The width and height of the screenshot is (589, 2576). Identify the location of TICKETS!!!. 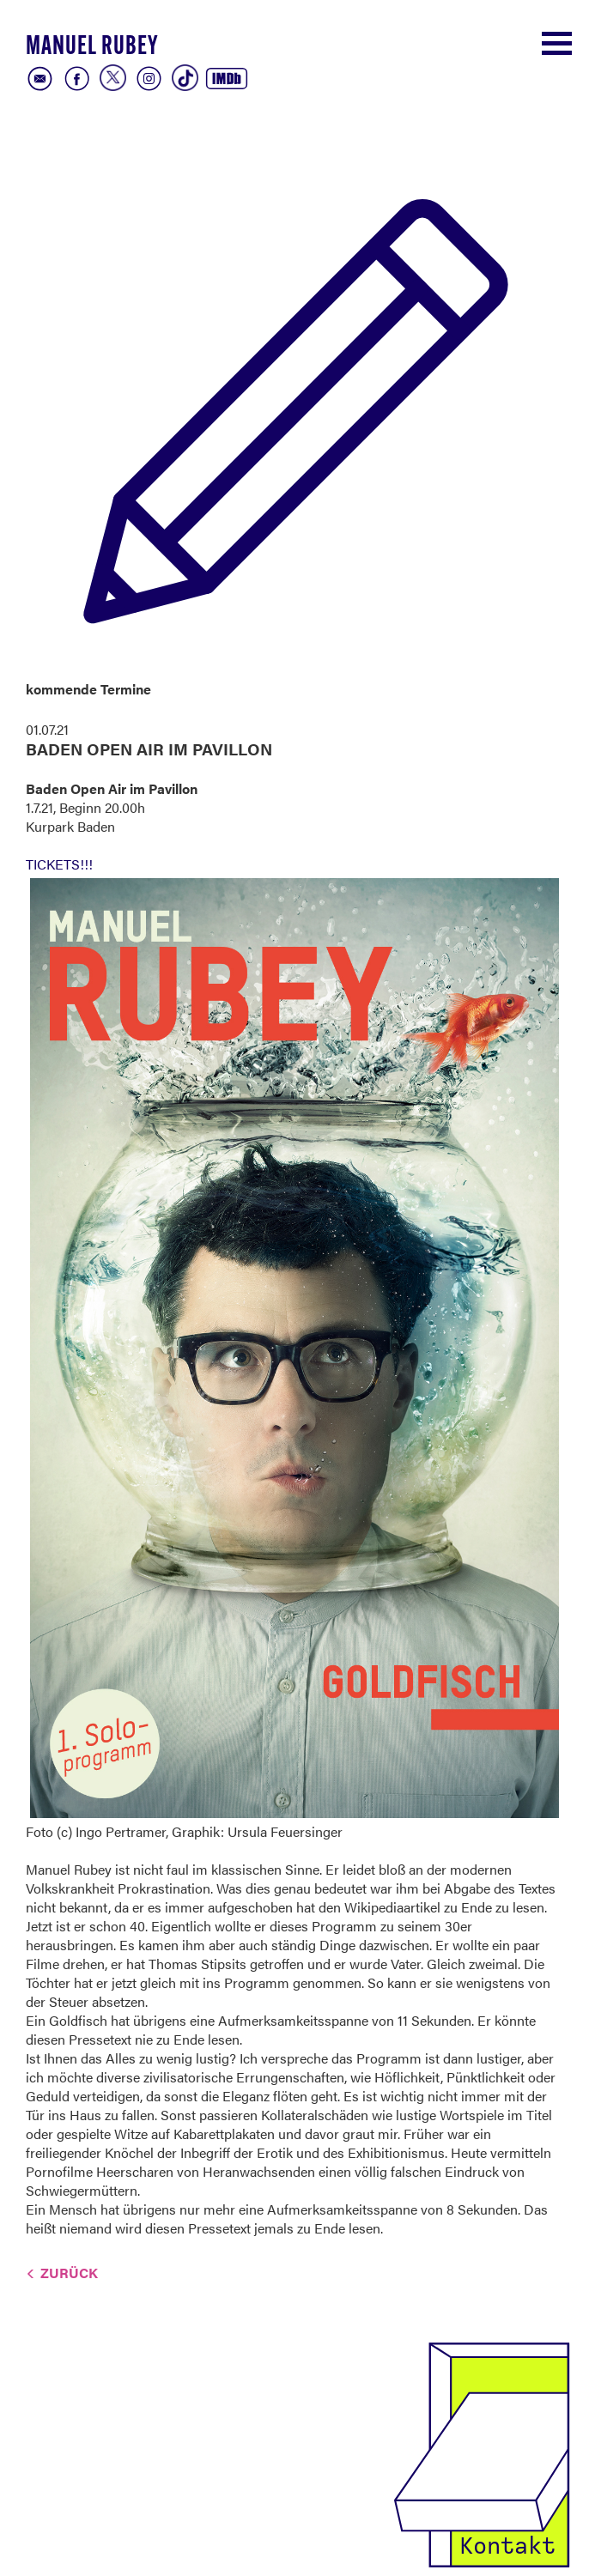
(59, 864).